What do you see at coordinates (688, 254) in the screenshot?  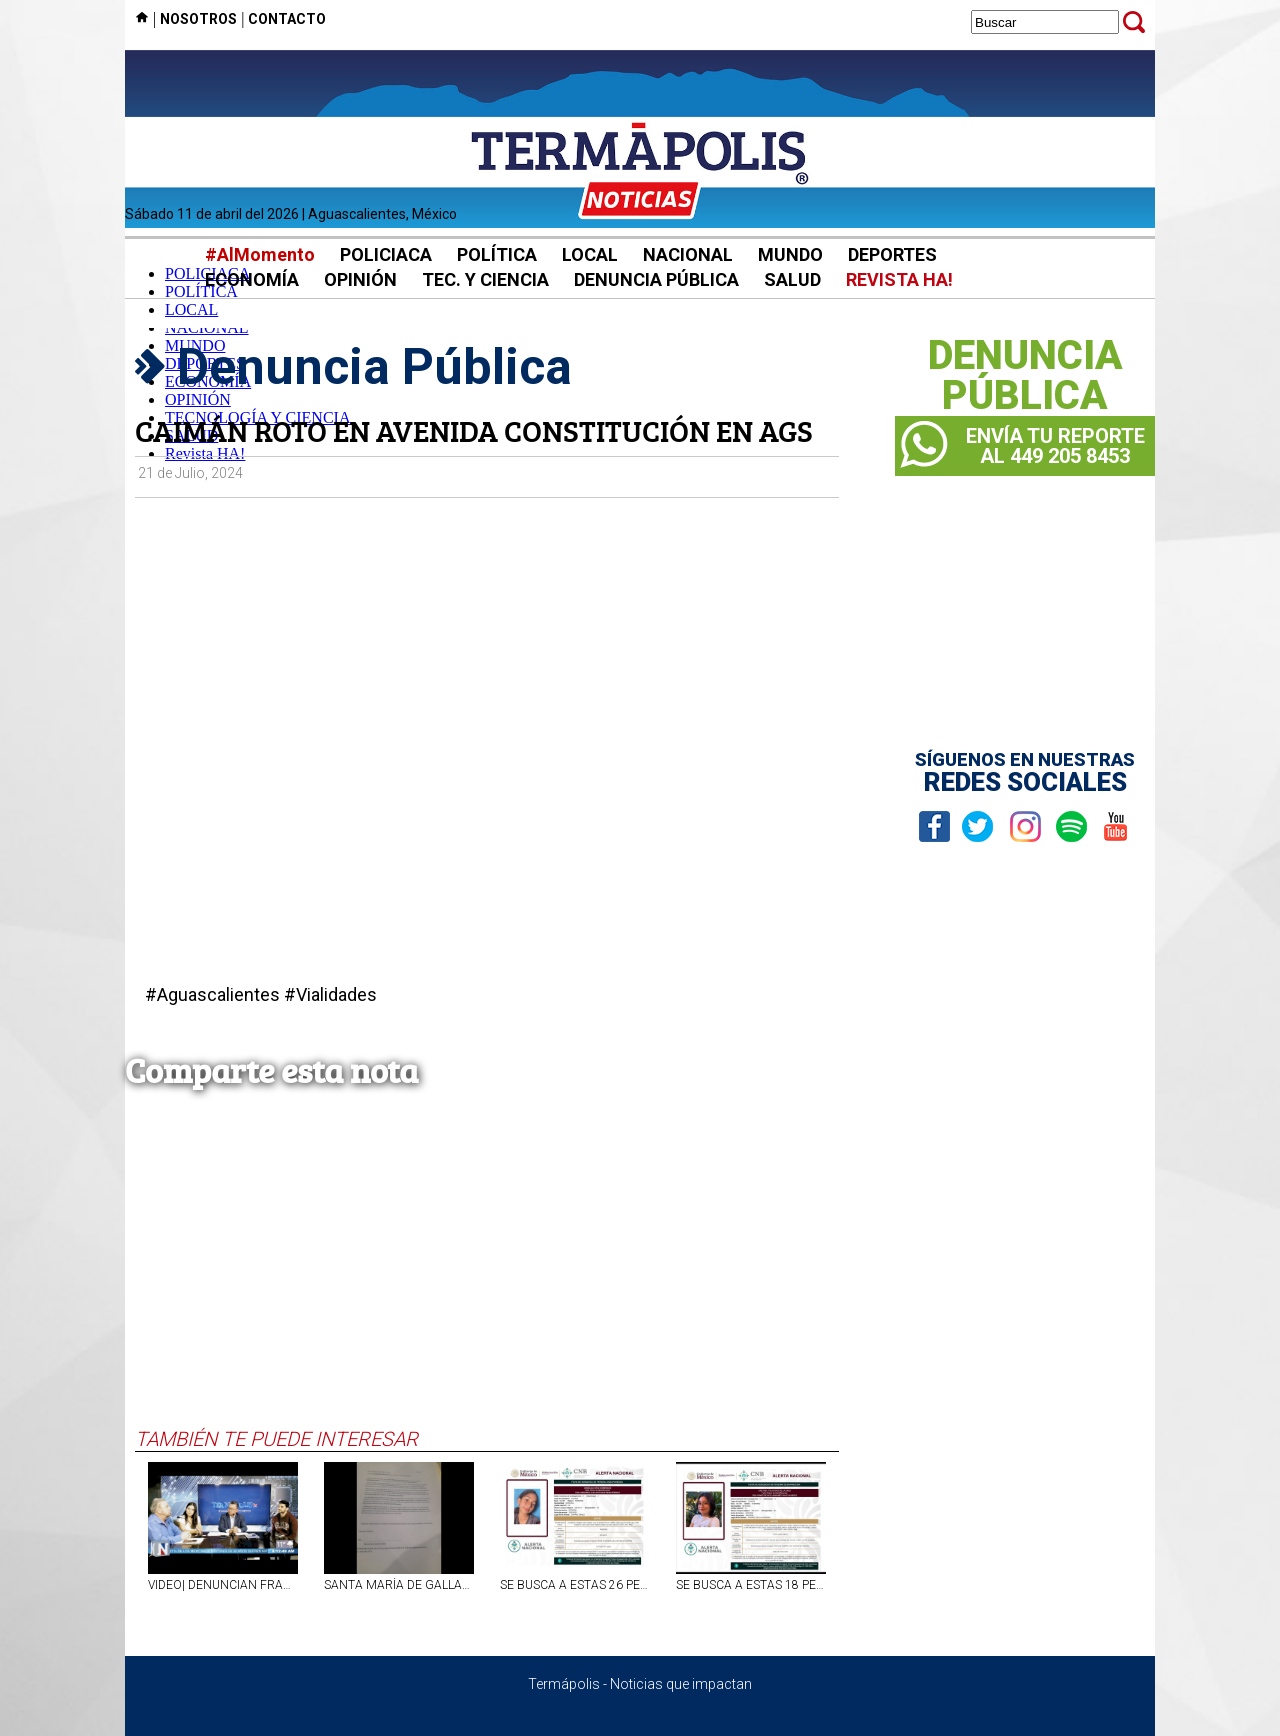 I see `NACIONAL` at bounding box center [688, 254].